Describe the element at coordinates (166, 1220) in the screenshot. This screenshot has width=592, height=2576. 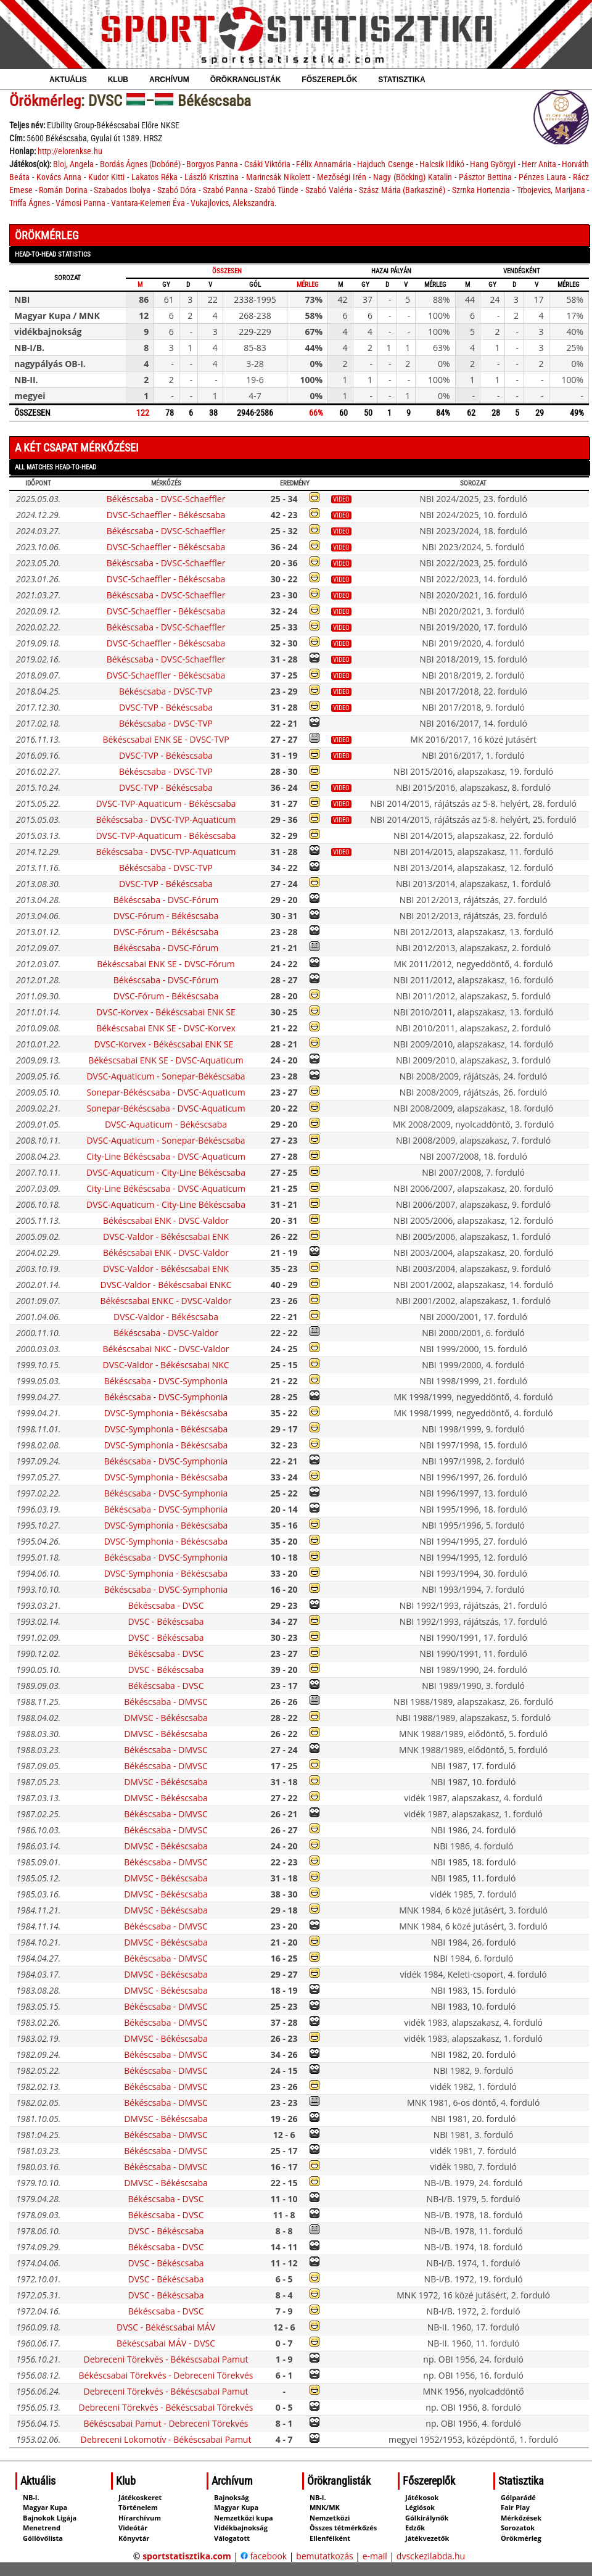
I see `Békéscsabai ENK - DVSC-Valdor` at that location.